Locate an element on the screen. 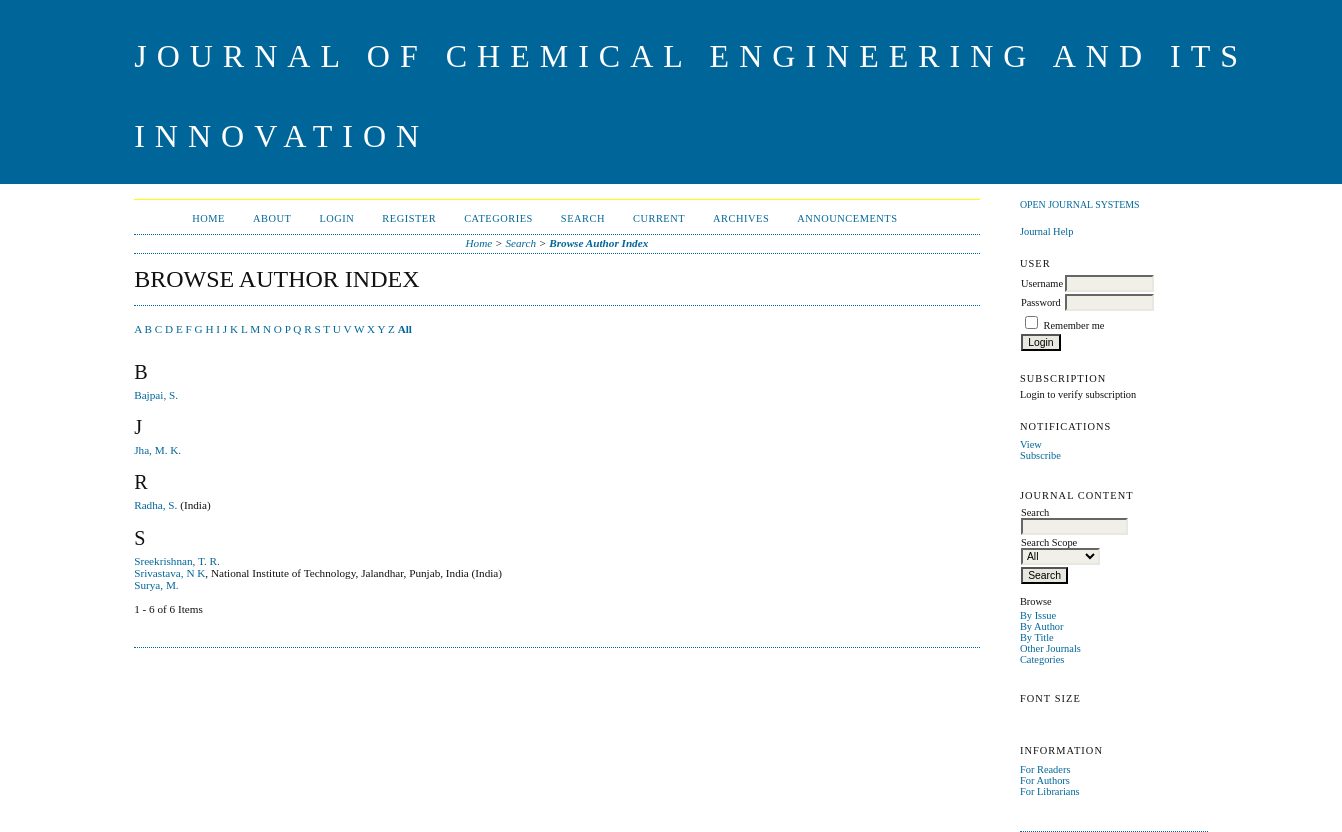 The image size is (1342, 832). Bajpai, S. is located at coordinates (156, 395).